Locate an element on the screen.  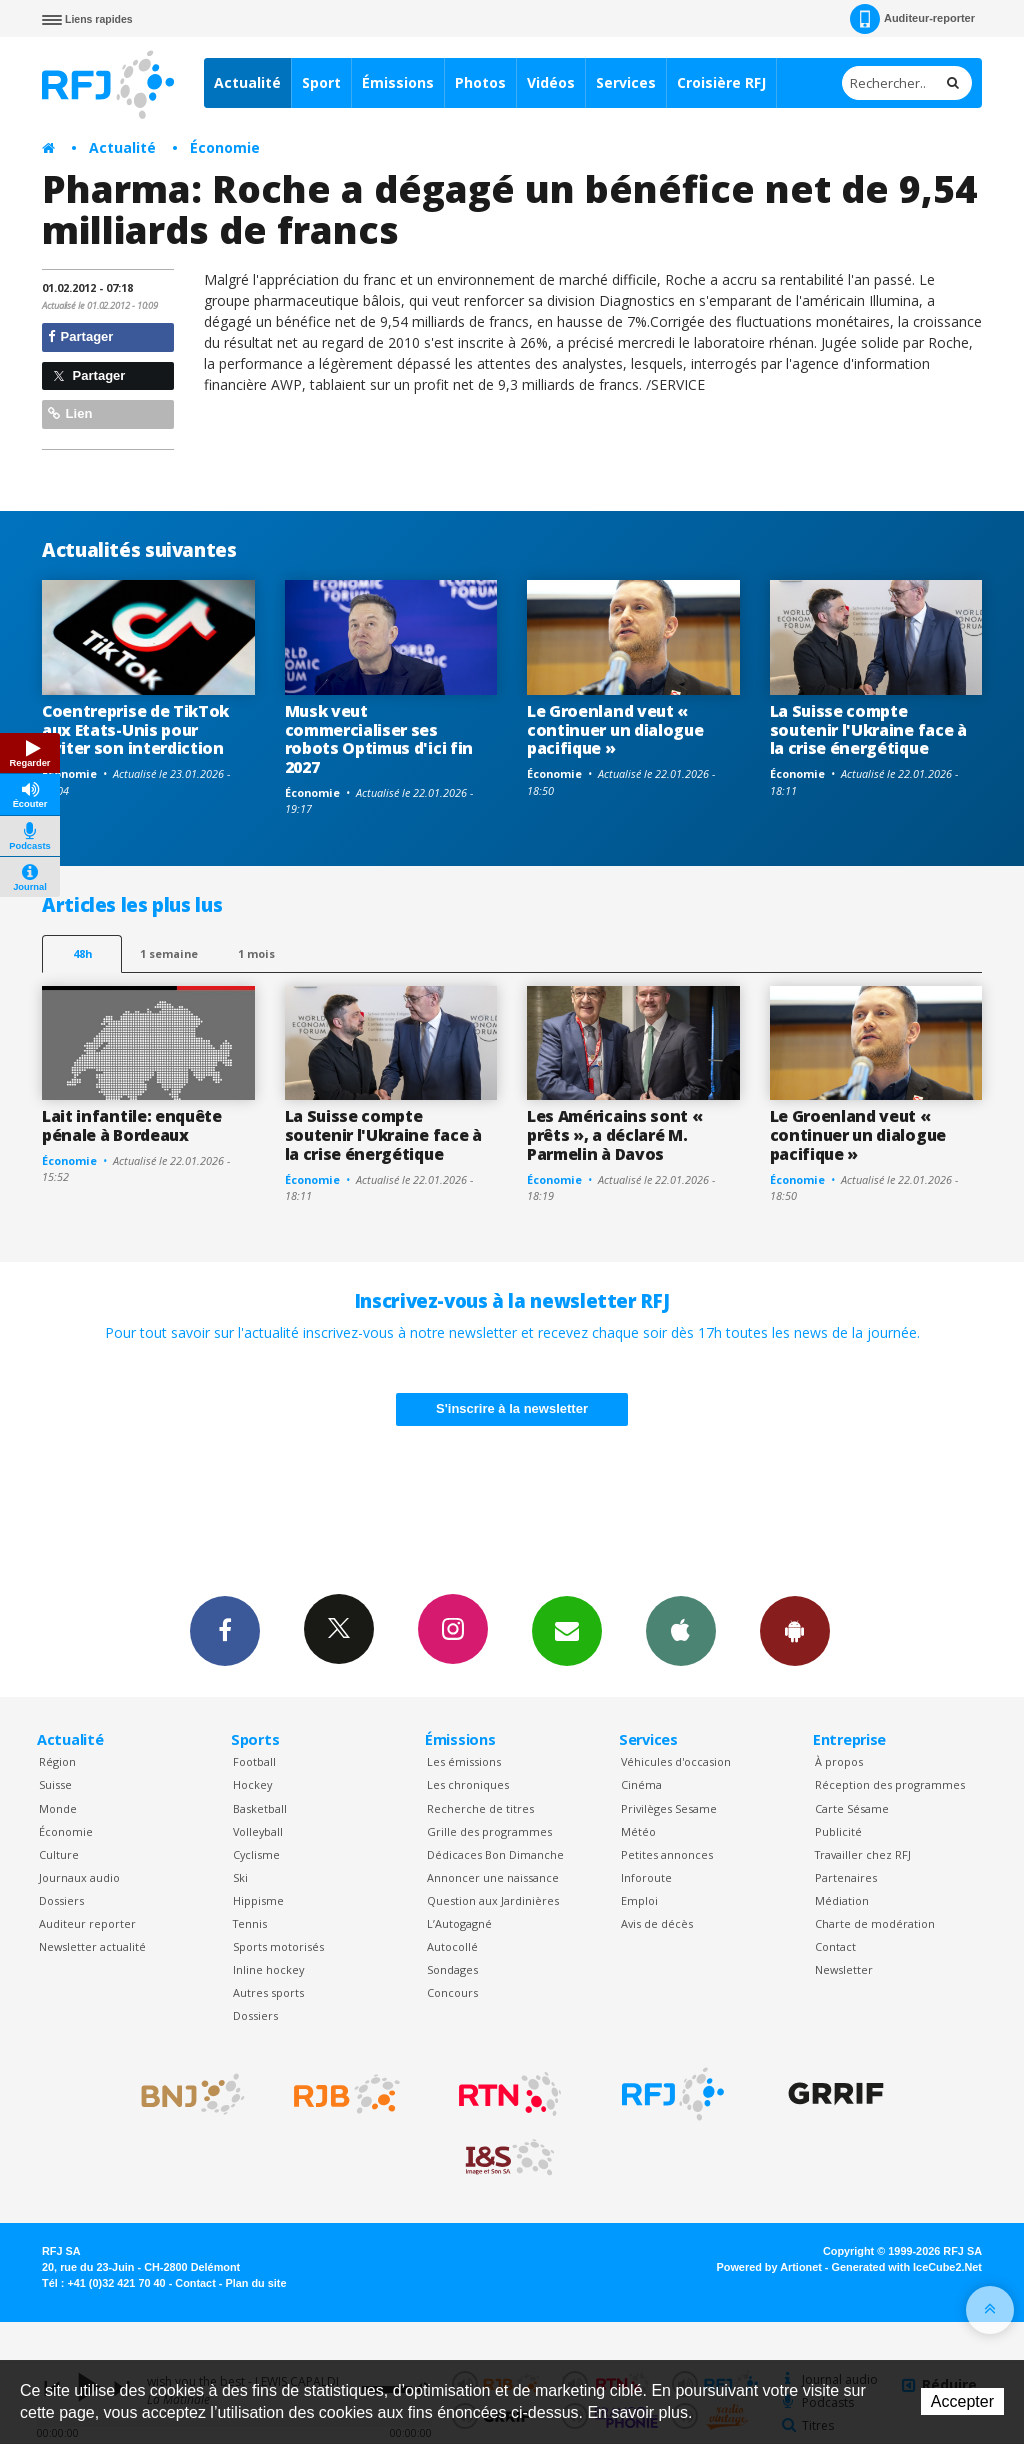
1 mois [most-1mo] is located at coordinates (256, 953).